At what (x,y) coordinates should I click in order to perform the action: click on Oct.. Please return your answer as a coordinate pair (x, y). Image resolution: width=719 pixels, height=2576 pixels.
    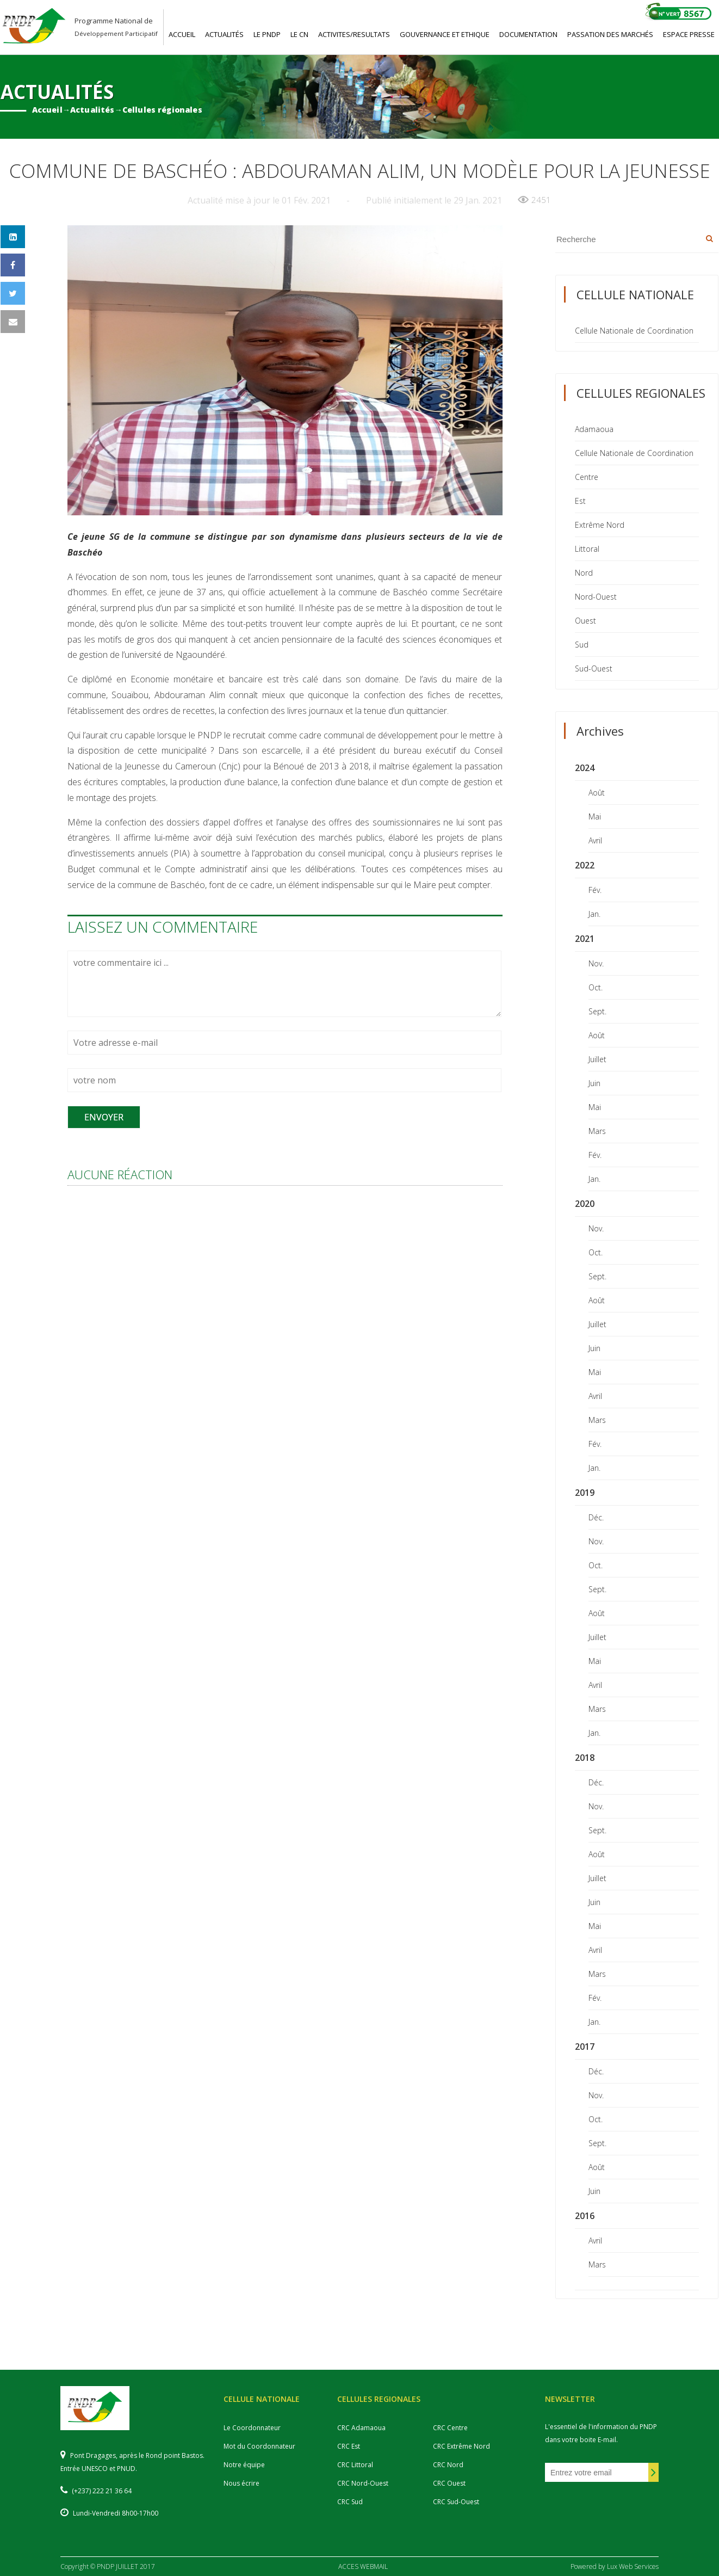
    Looking at the image, I should click on (595, 987).